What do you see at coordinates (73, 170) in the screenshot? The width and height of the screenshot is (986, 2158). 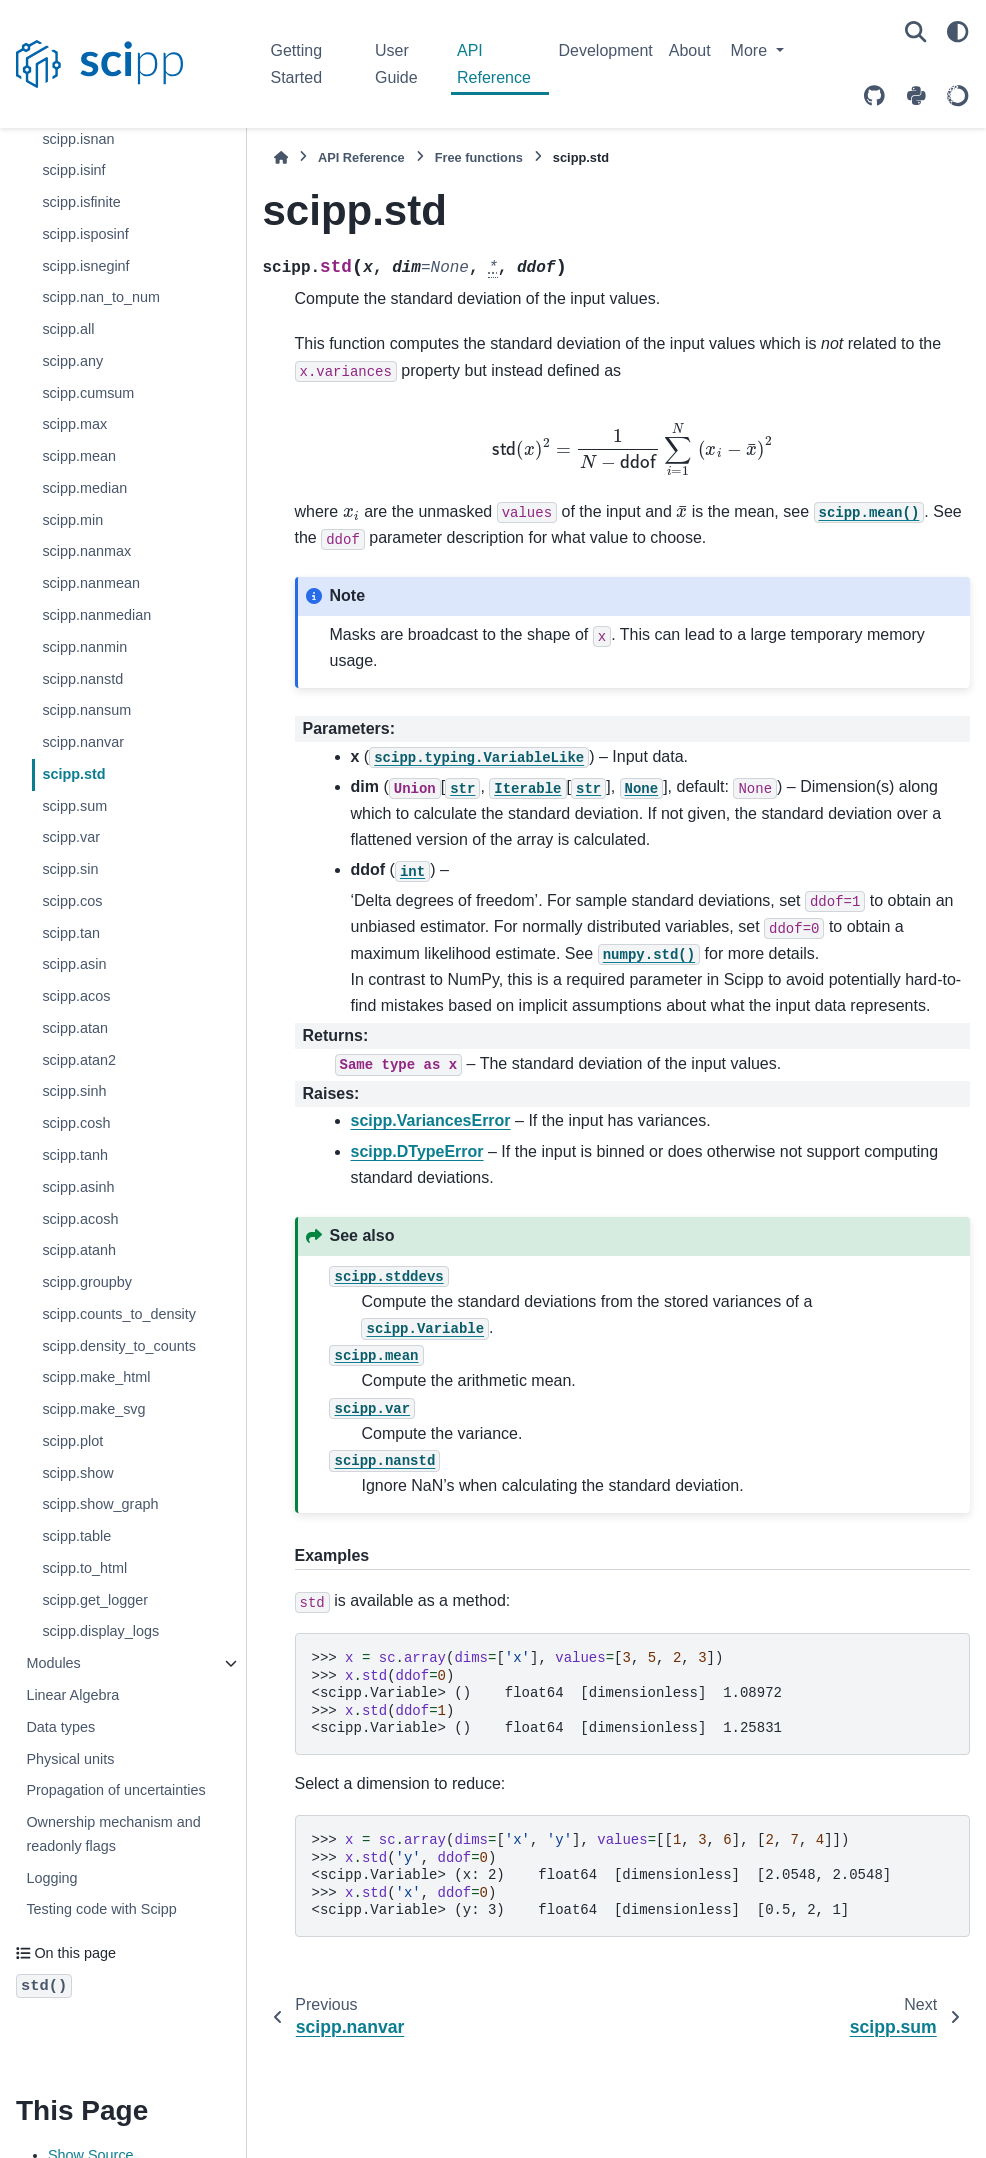 I see `scipp.isinf` at bounding box center [73, 170].